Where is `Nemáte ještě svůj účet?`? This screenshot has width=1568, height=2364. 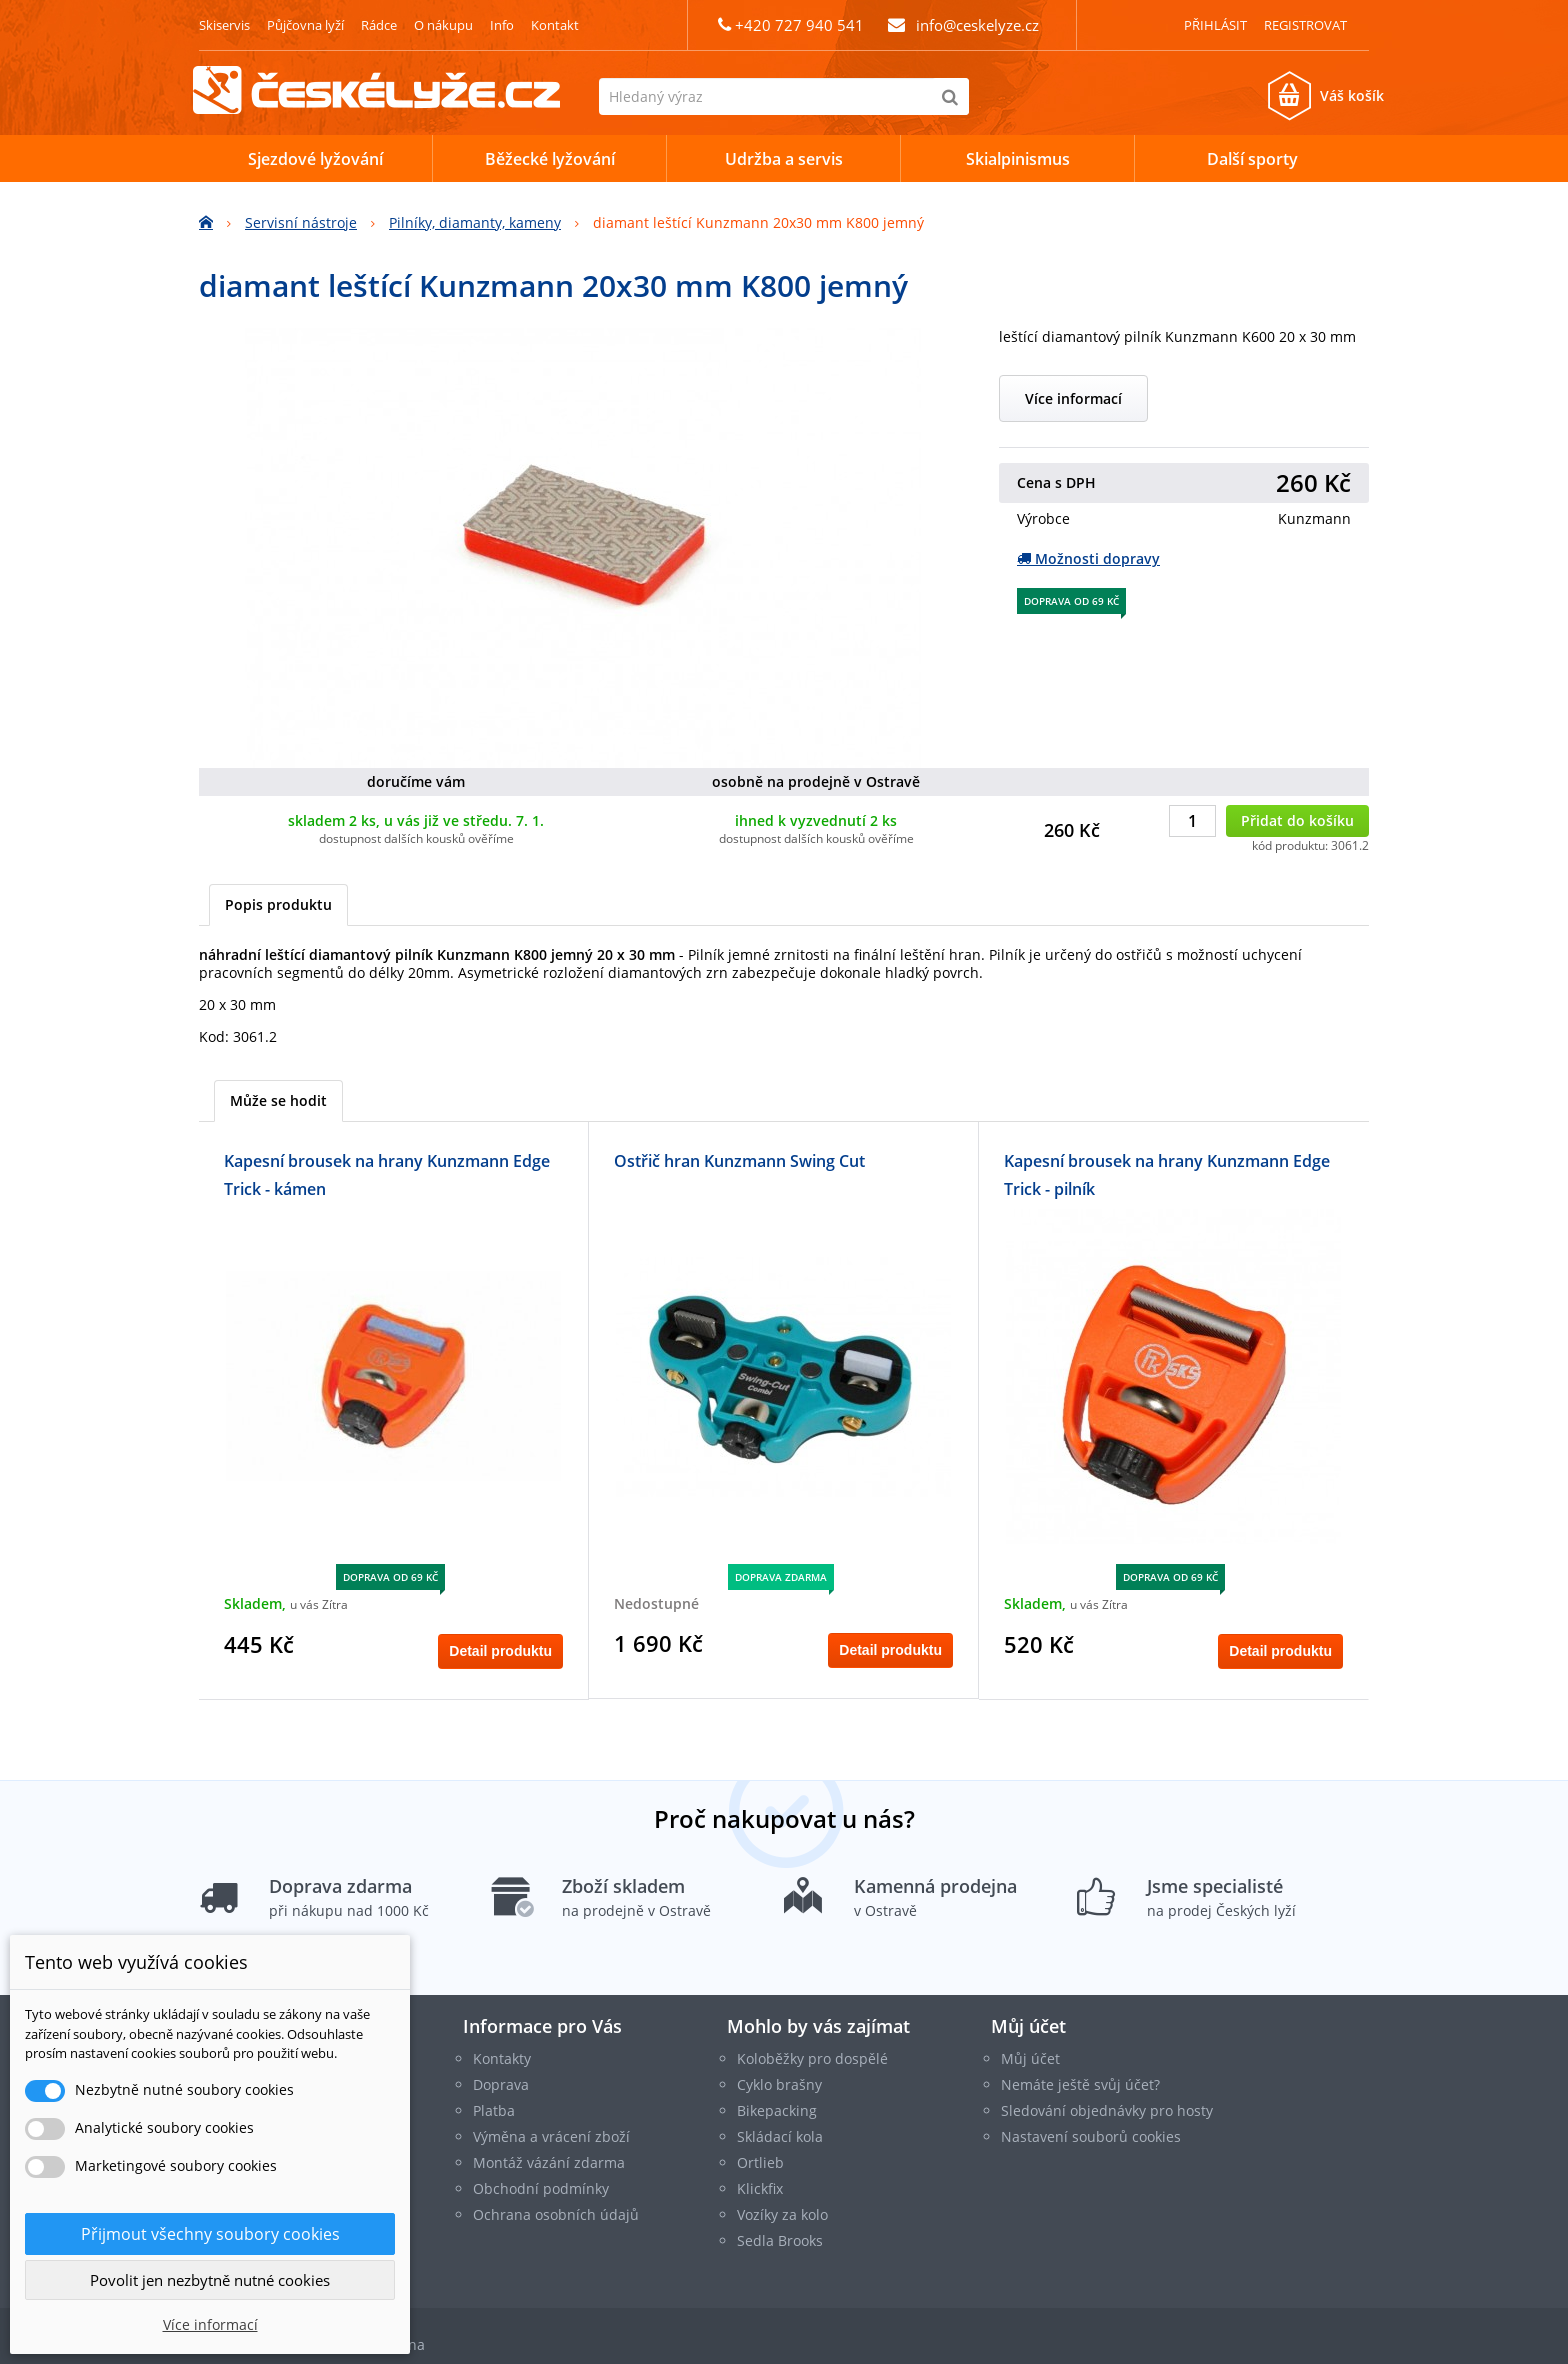 Nemáte ještě svůj účet? is located at coordinates (1080, 2084).